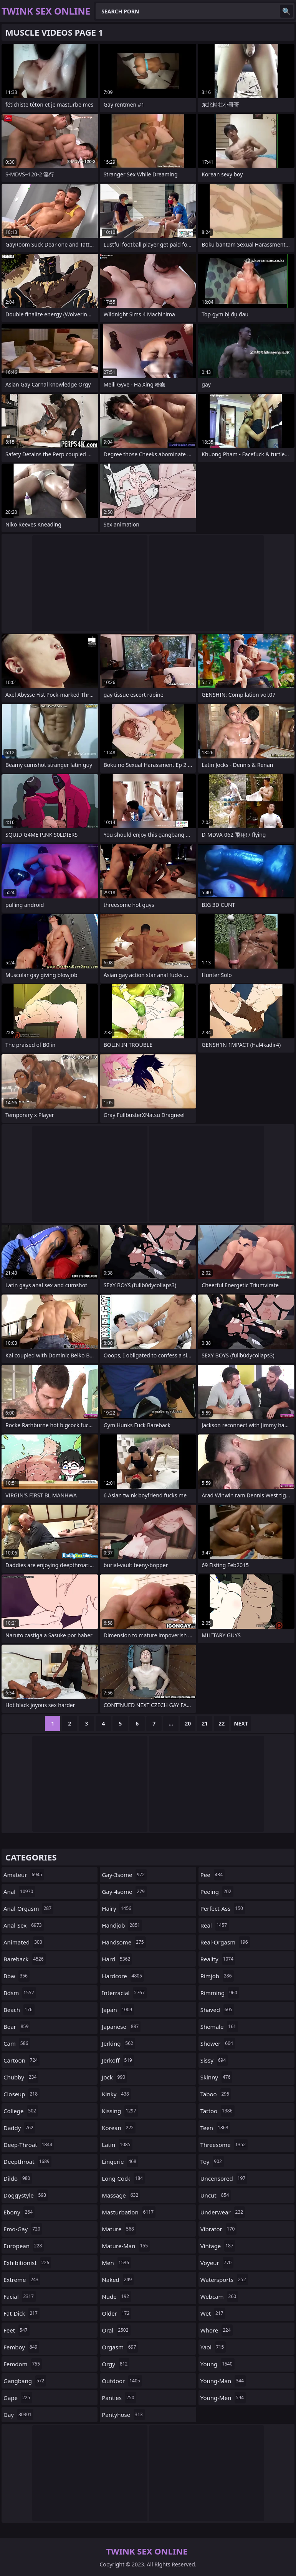 This screenshot has width=296, height=2576. Describe the element at coordinates (205, 1723) in the screenshot. I see `21` at that location.